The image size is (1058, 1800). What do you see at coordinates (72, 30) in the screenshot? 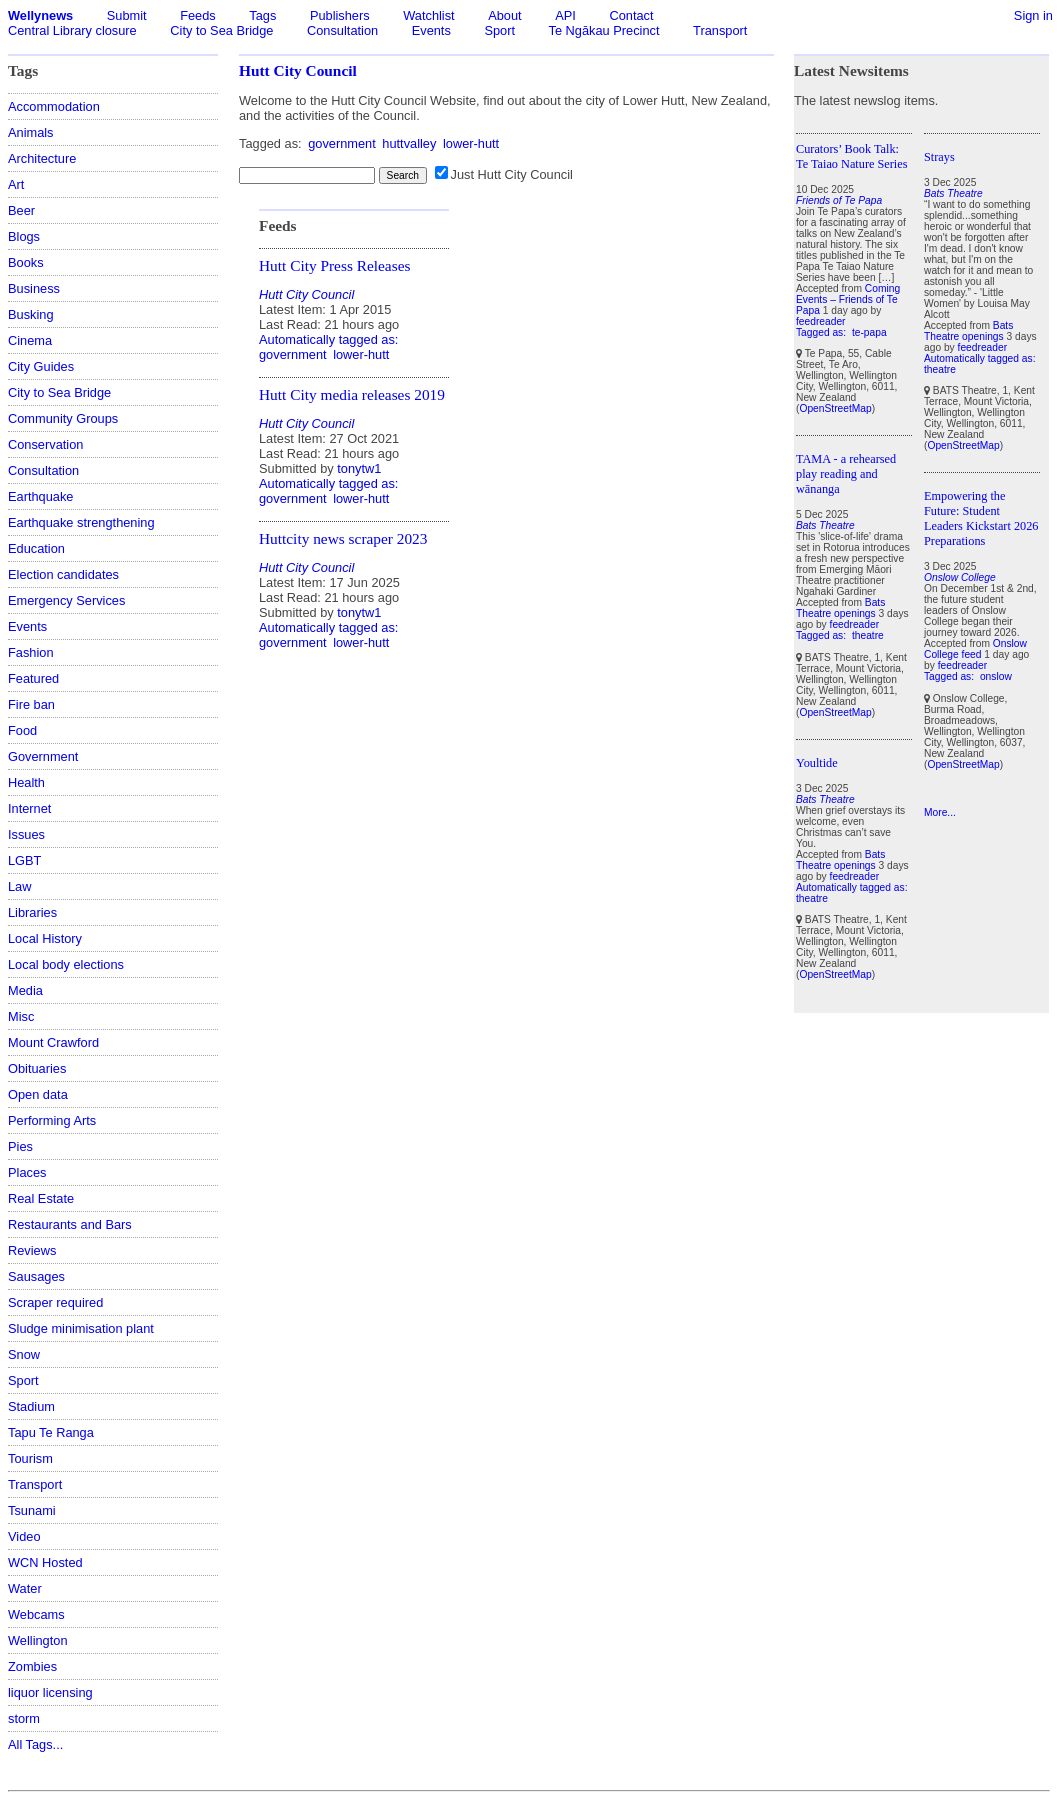
I see `Central Library closure` at bounding box center [72, 30].